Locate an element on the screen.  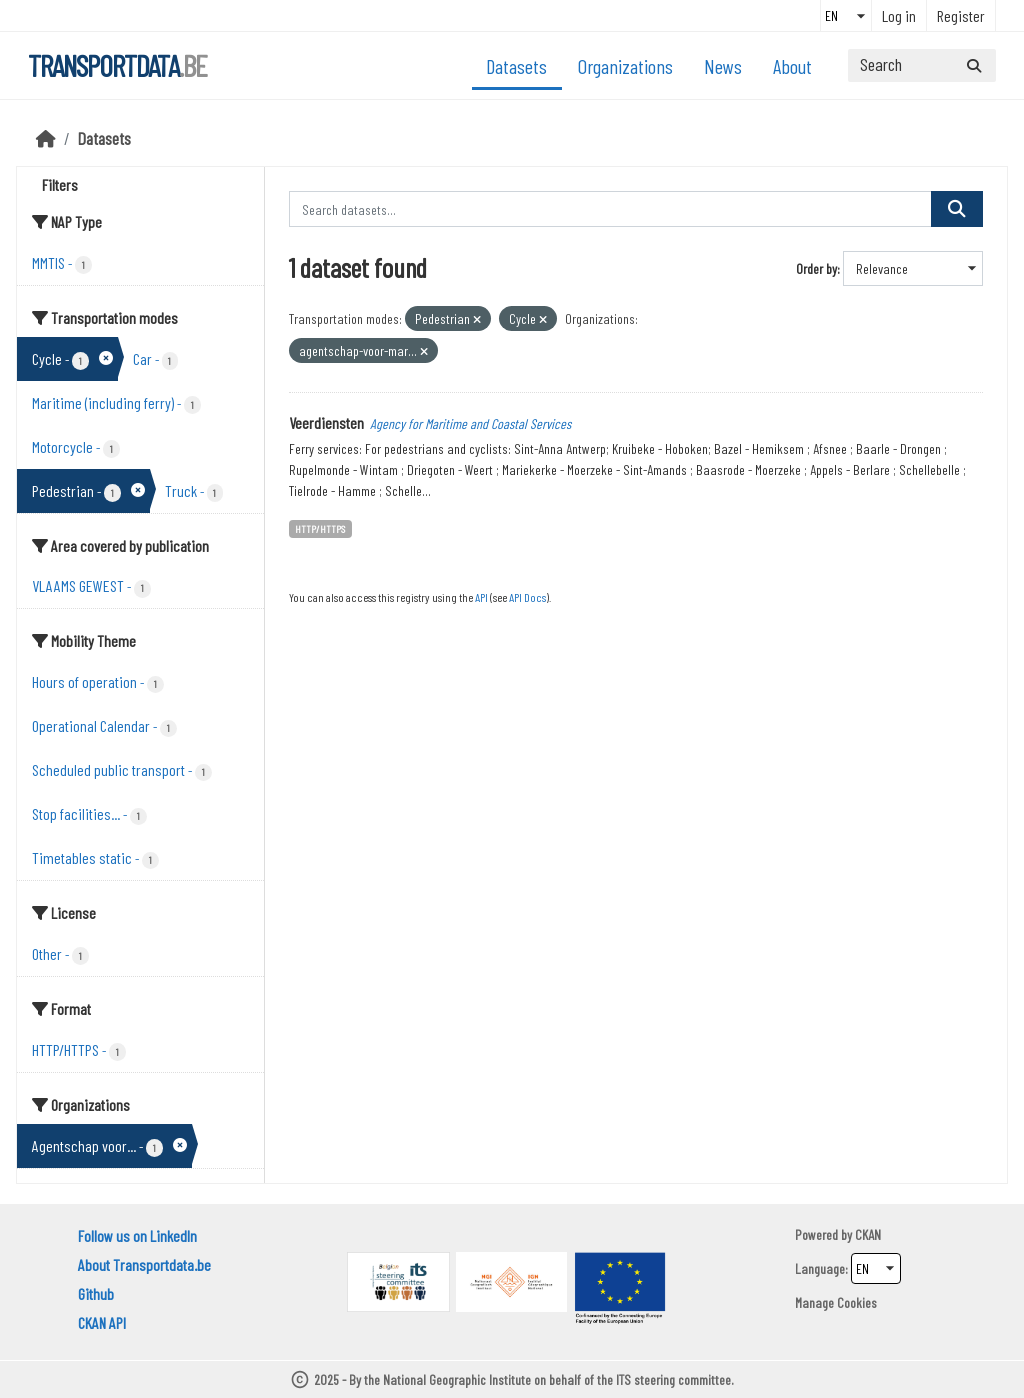
API is located at coordinates (481, 597).